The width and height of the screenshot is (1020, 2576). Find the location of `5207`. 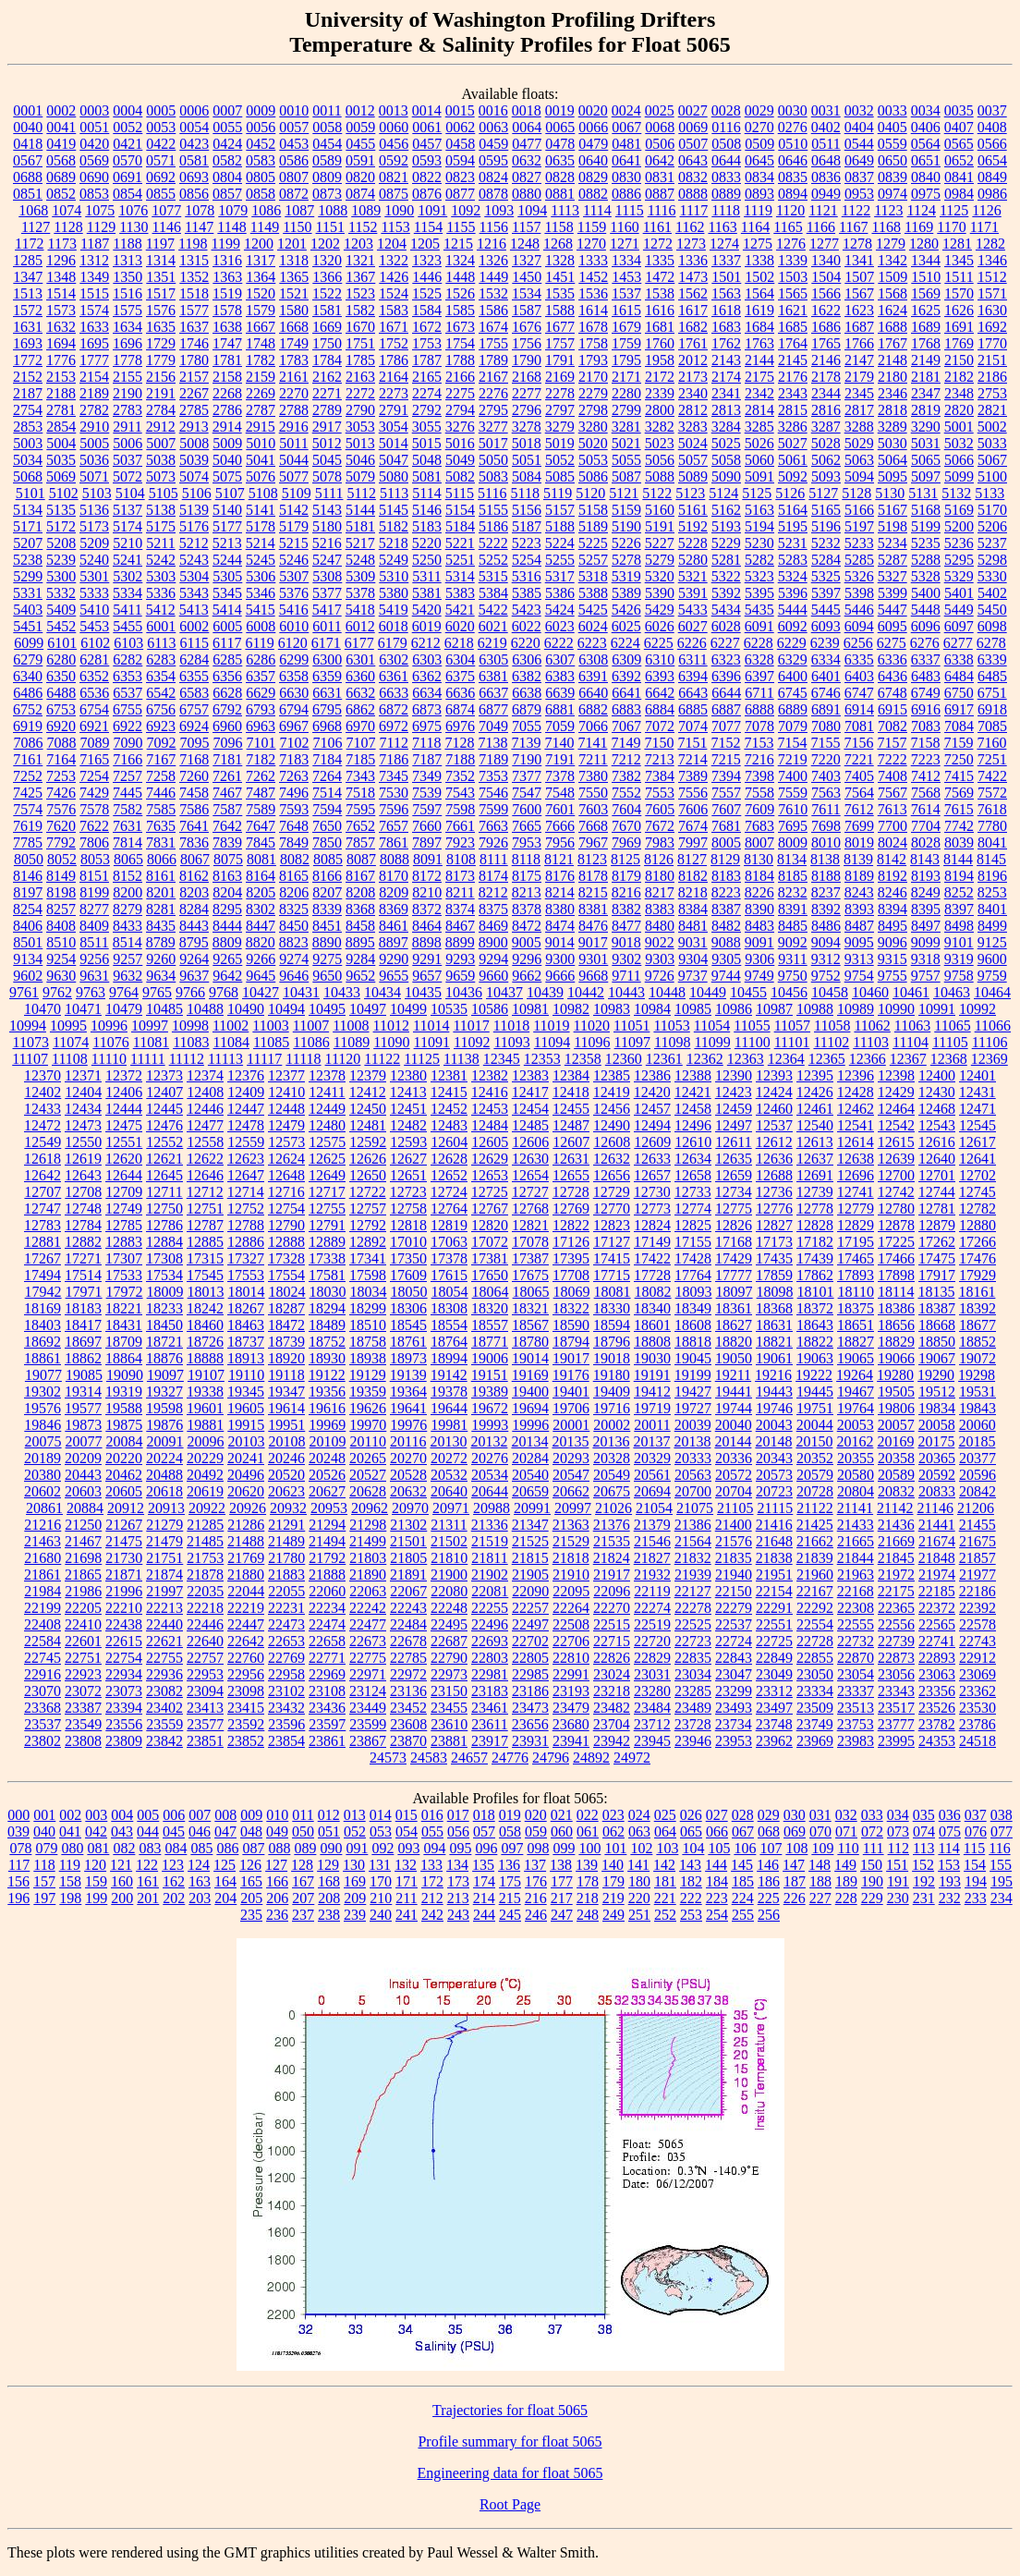

5207 is located at coordinates (27, 543).